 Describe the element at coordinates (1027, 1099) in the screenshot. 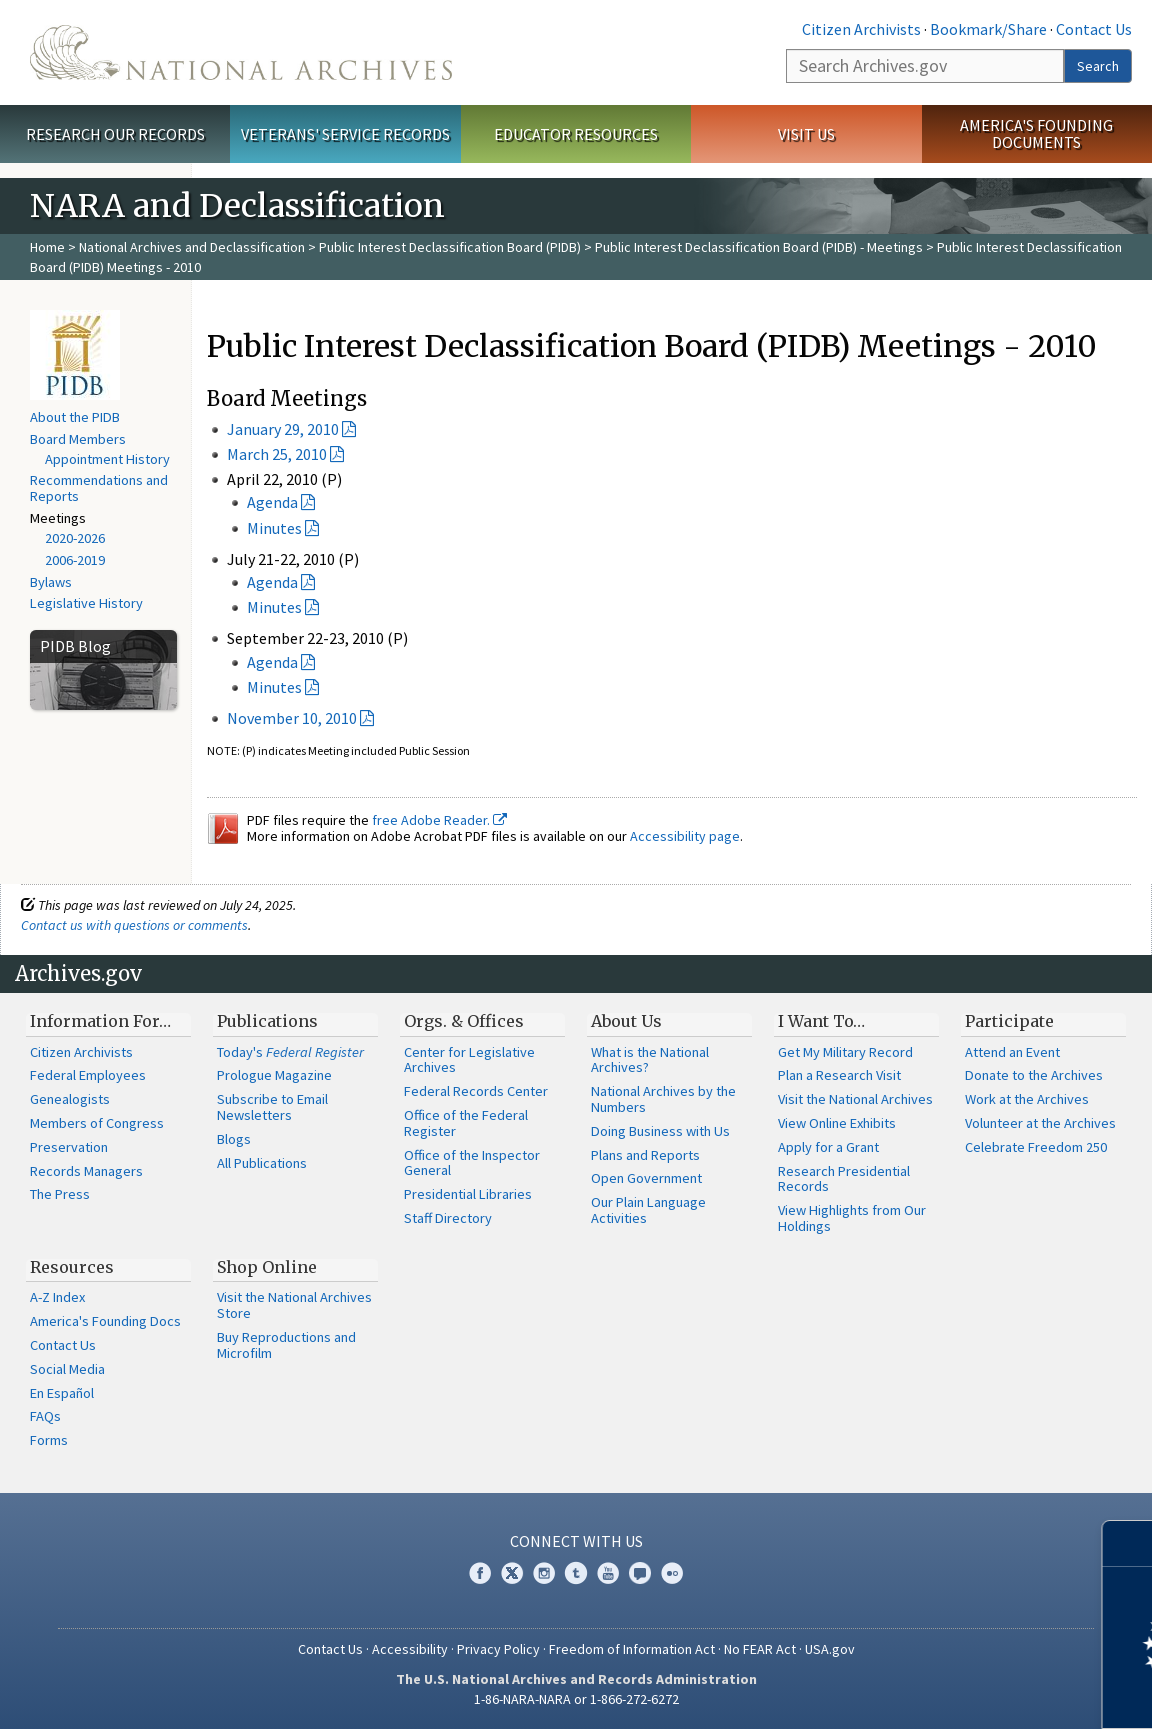

I see `Work at the Archives` at that location.